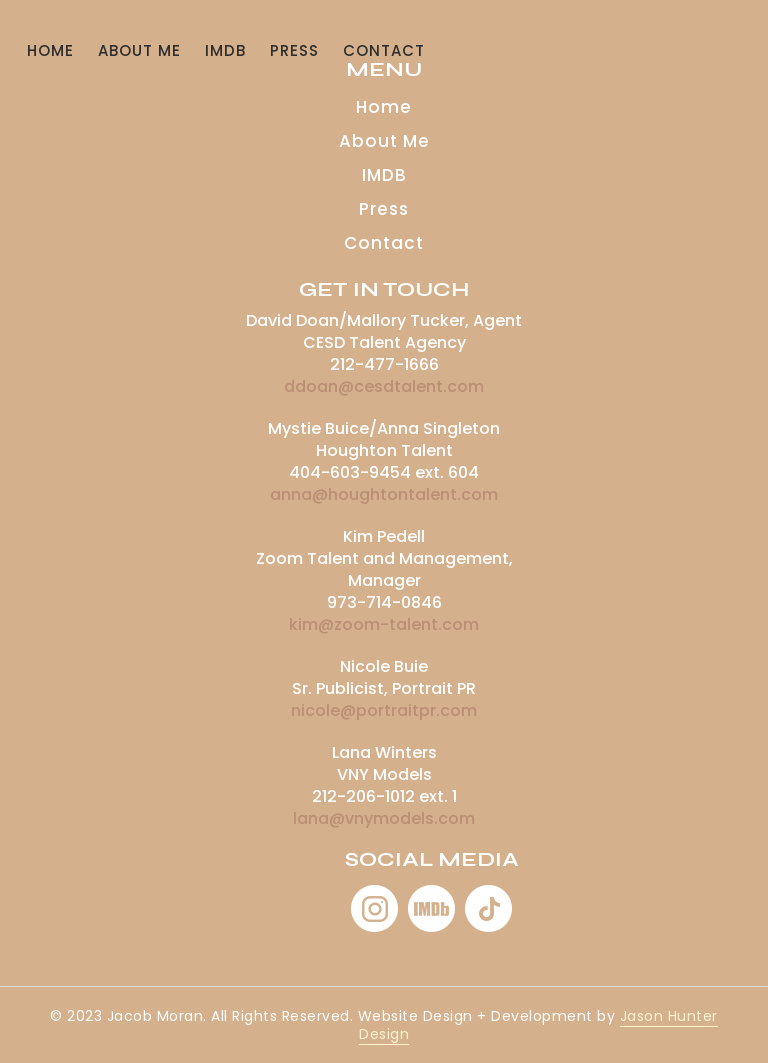  What do you see at coordinates (225, 50) in the screenshot?
I see `IMDB` at bounding box center [225, 50].